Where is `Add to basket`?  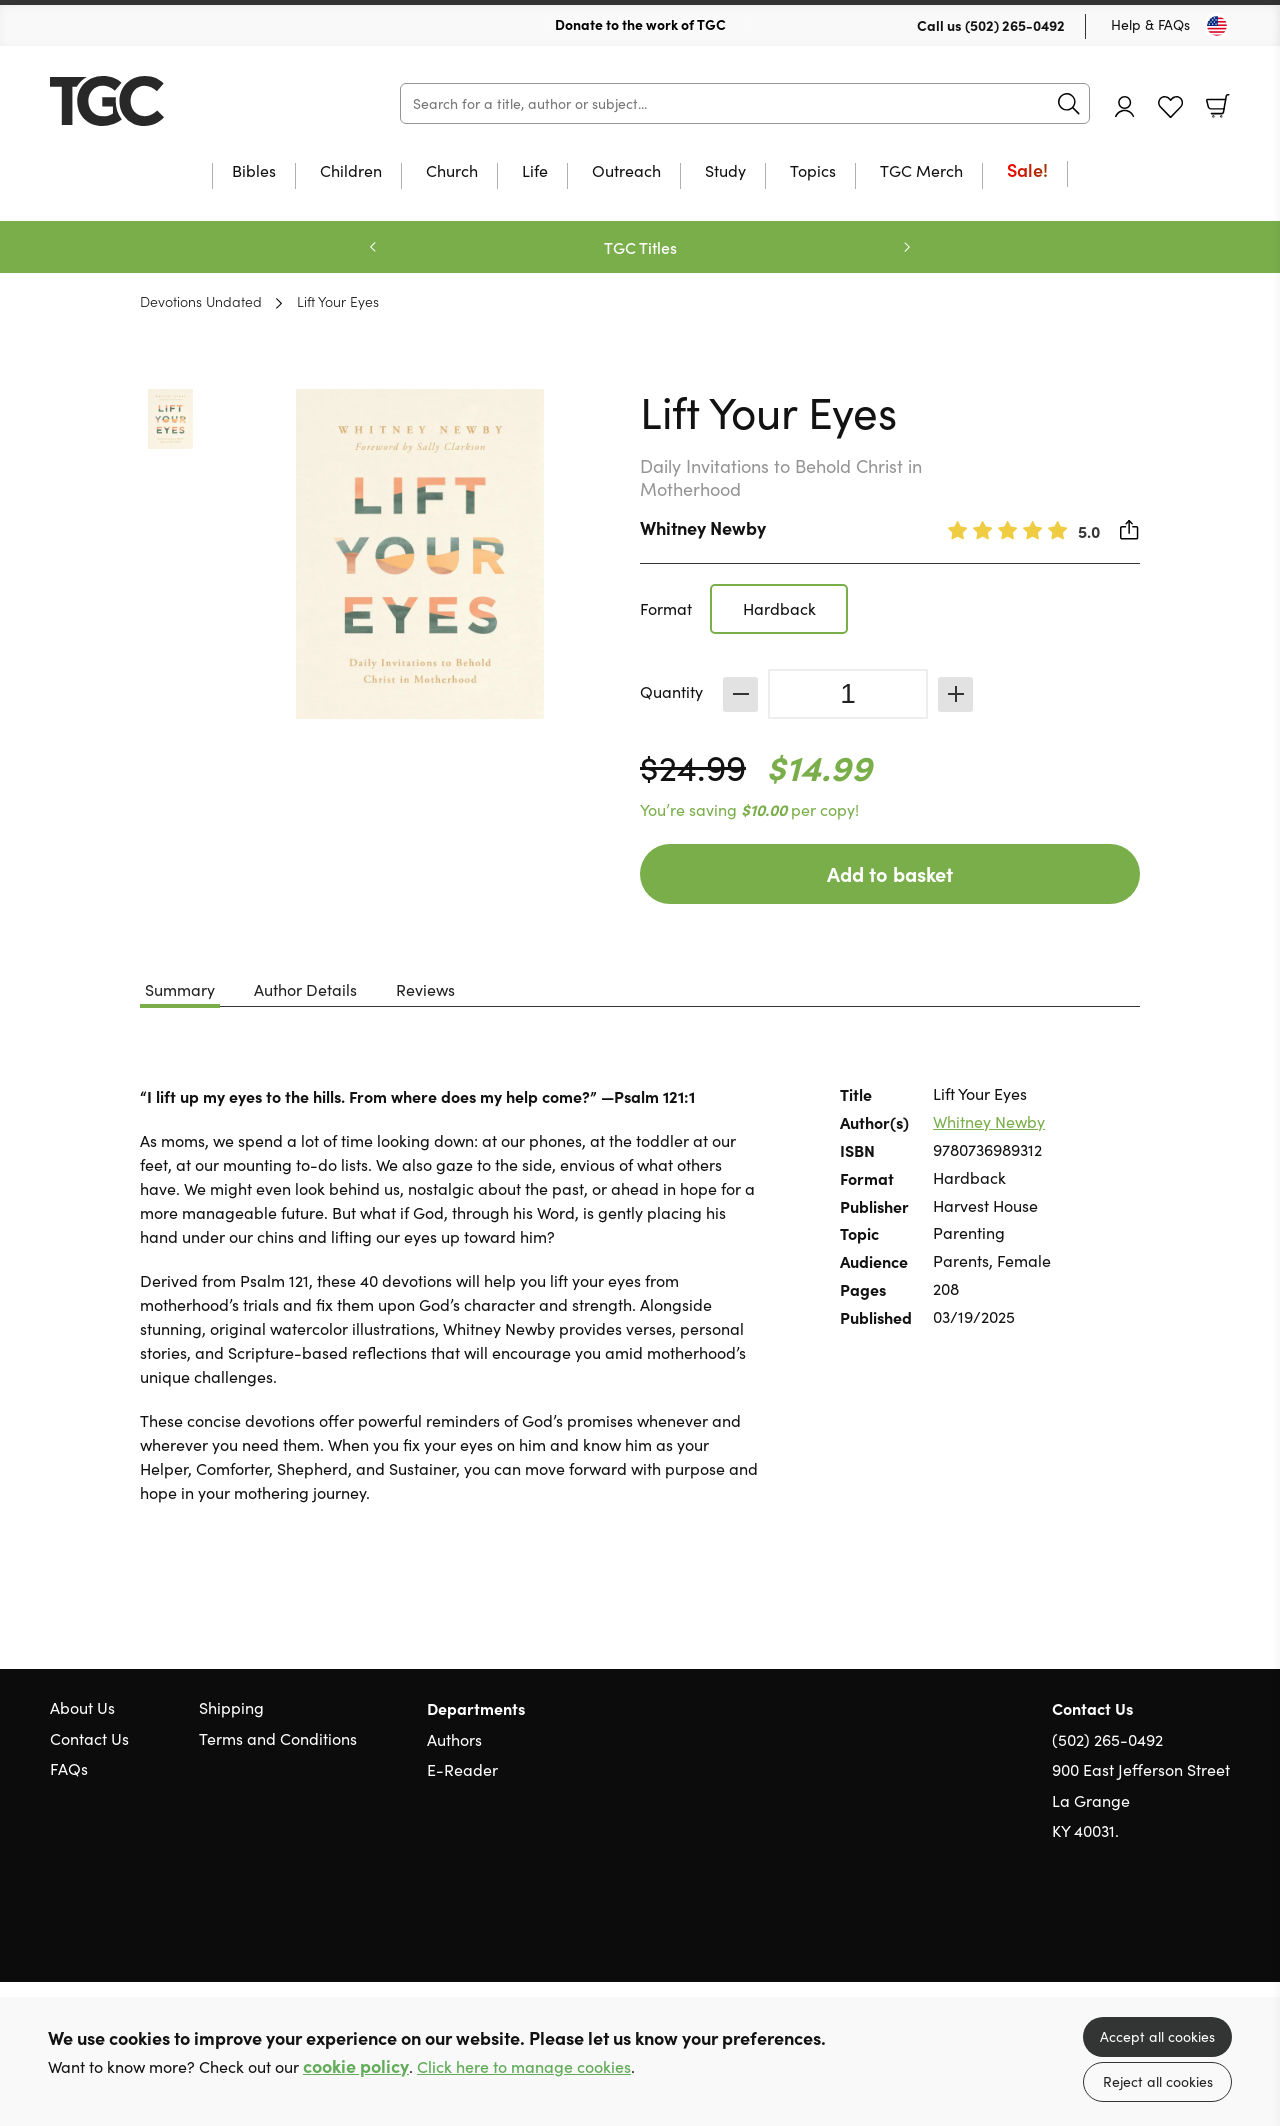 Add to basket is located at coordinates (890, 873).